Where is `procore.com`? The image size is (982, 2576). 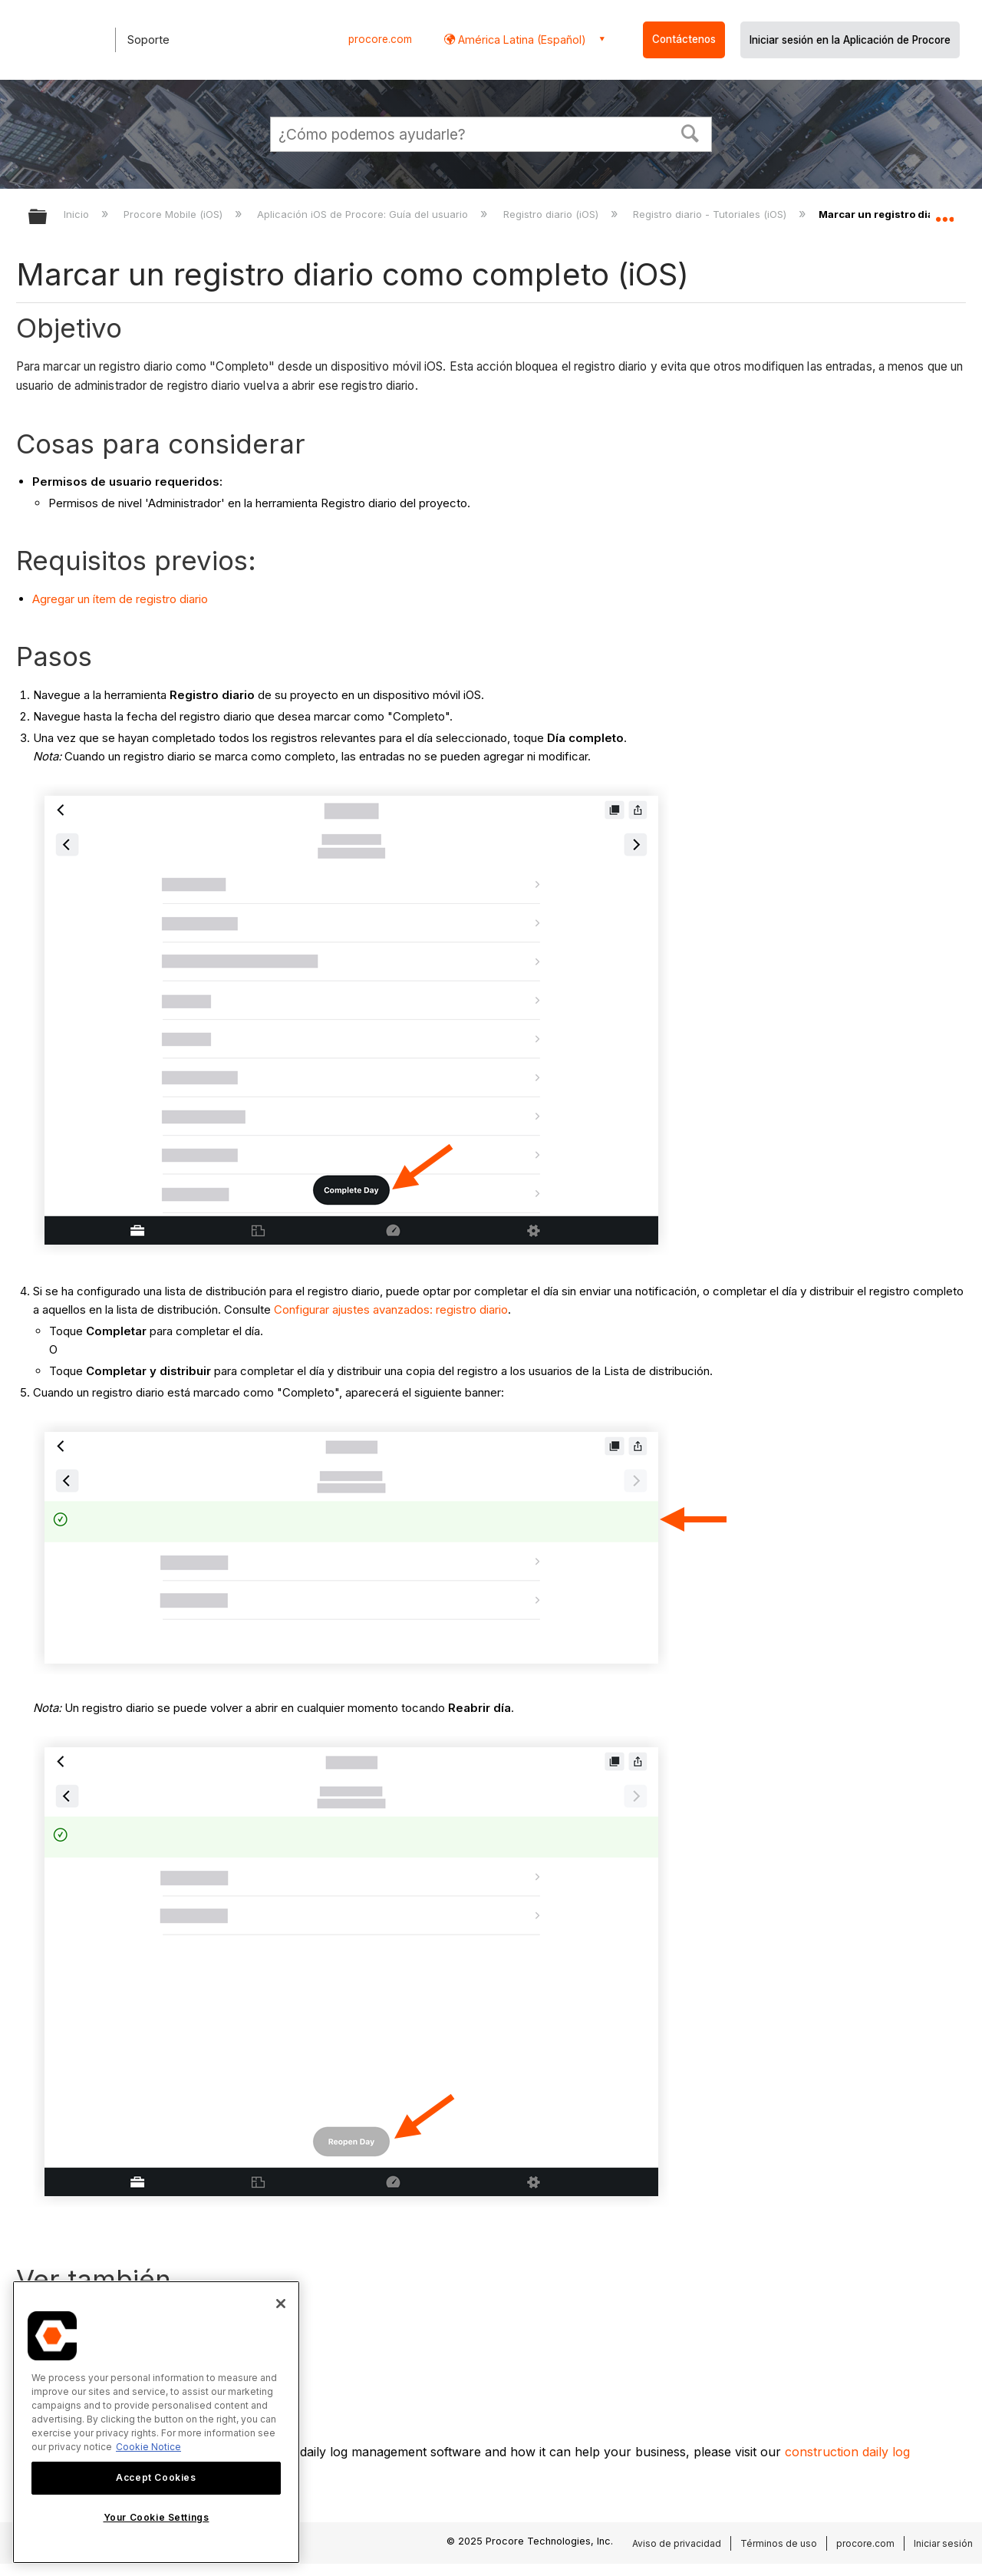
procore.com is located at coordinates (380, 39).